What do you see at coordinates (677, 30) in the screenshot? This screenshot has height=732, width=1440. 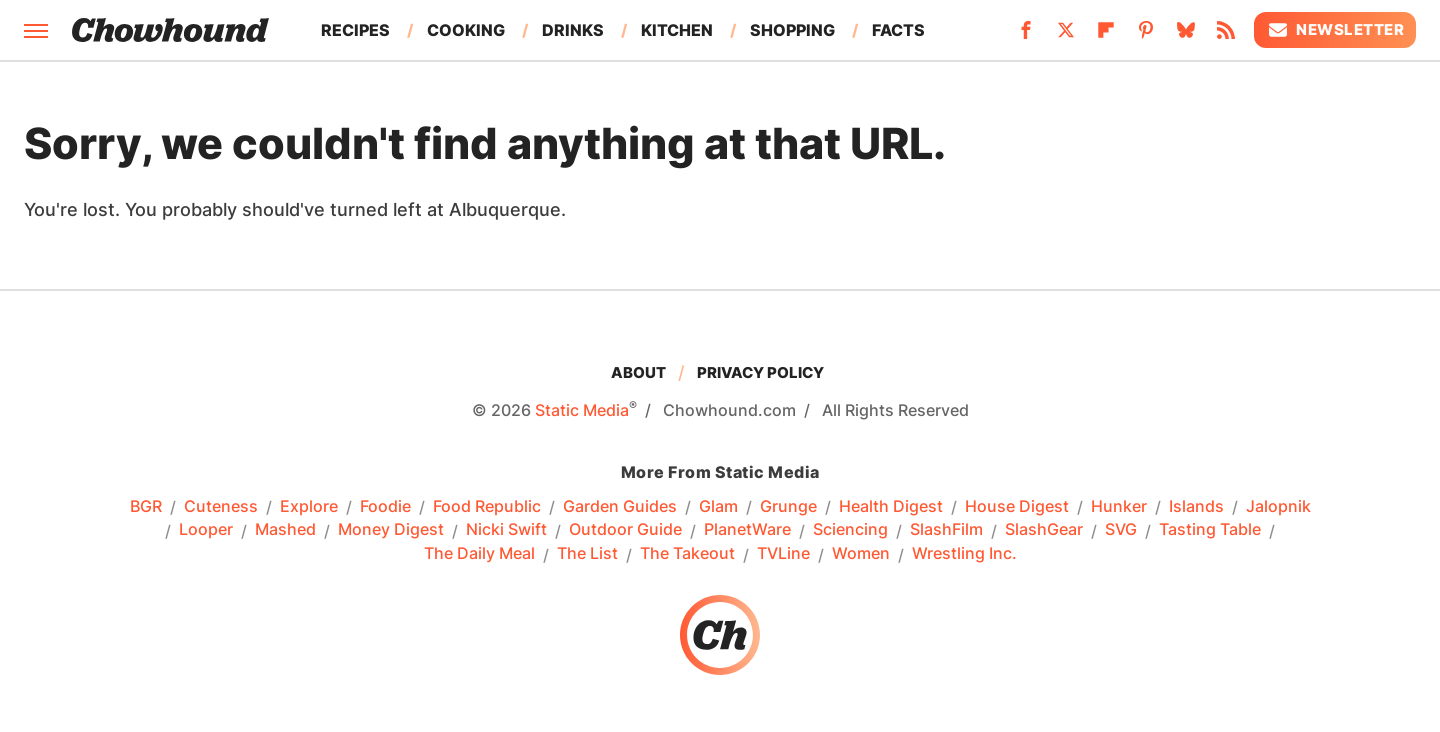 I see `Kitchen` at bounding box center [677, 30].